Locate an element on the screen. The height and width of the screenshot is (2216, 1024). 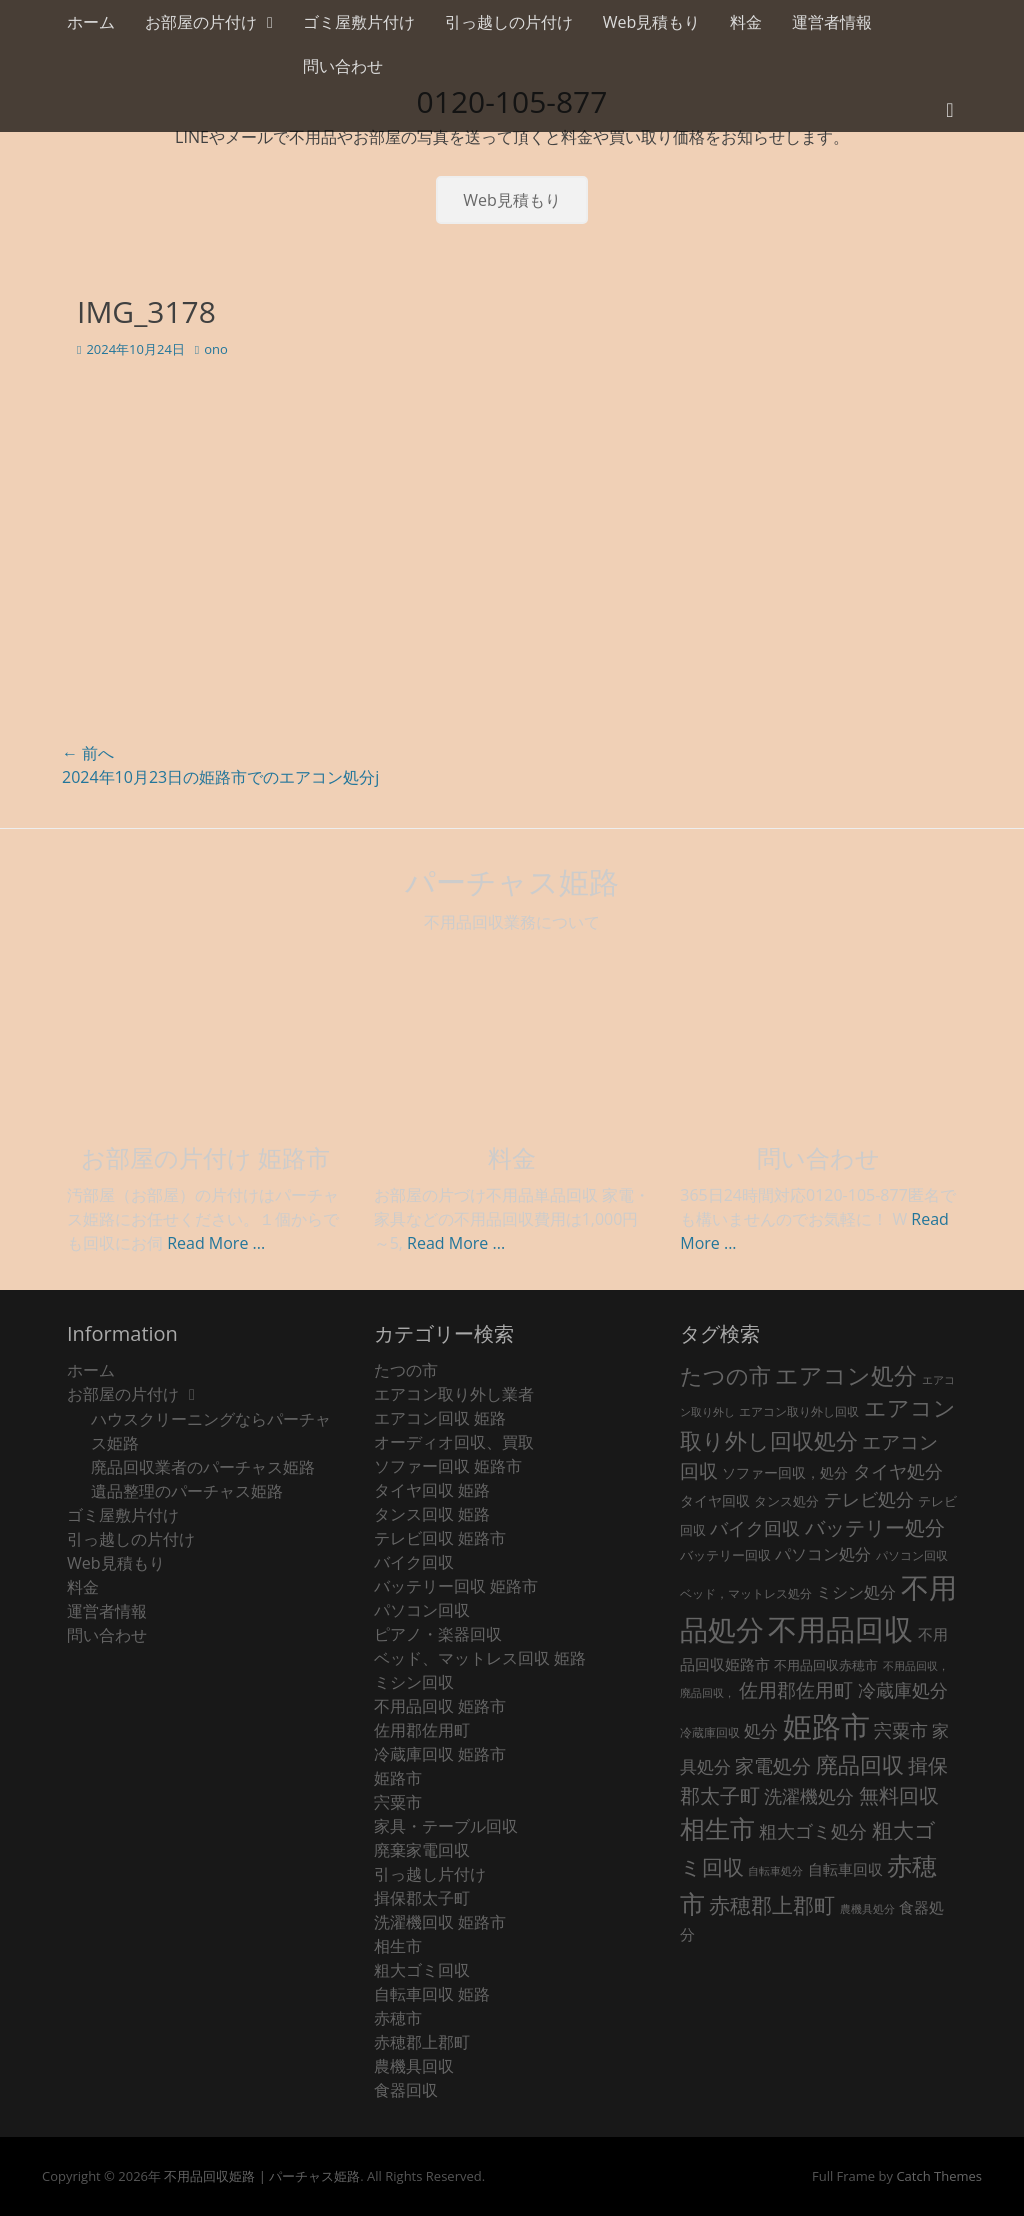
バイク回収 is located at coordinates (414, 1562).